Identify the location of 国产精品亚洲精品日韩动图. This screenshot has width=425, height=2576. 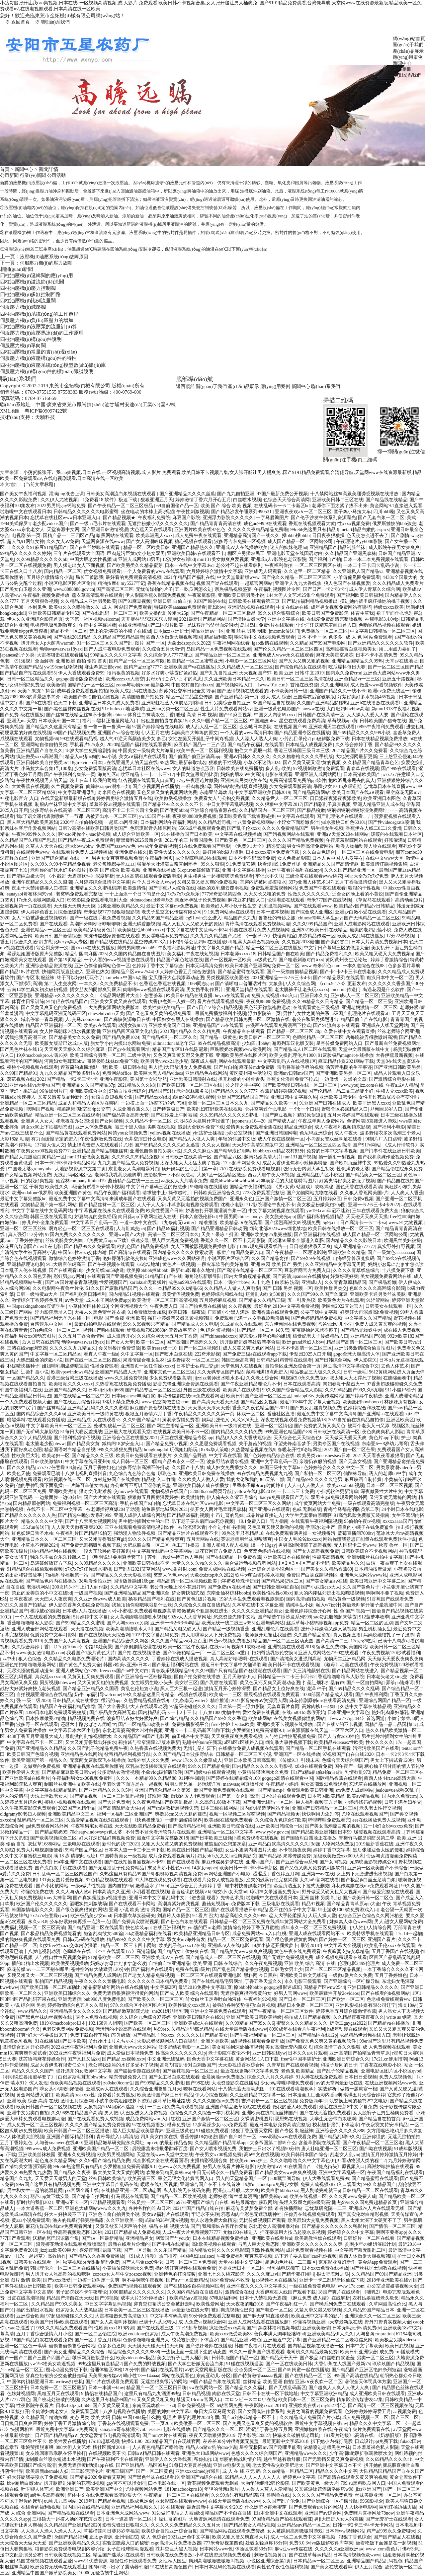
(219, 1228).